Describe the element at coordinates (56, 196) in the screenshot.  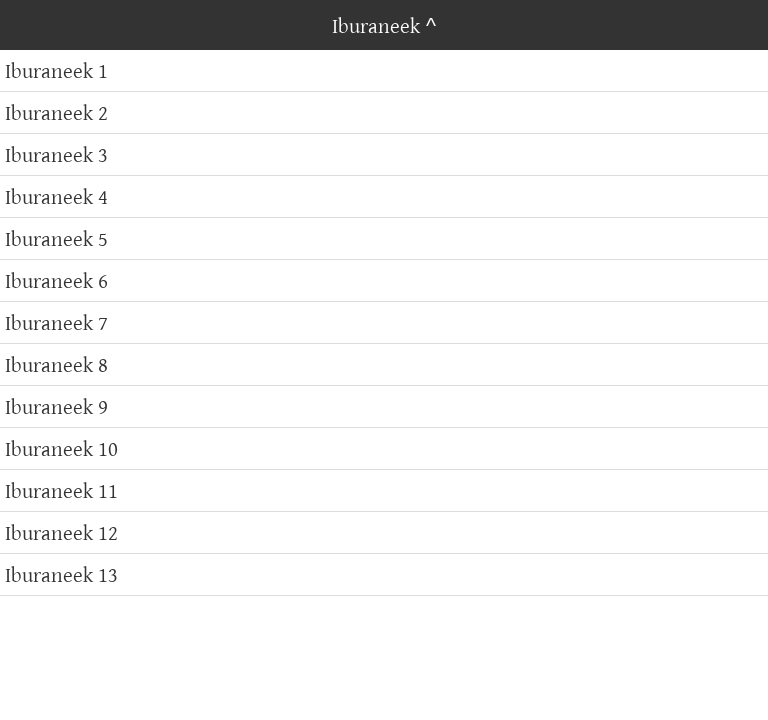
I see `Iburaneek 4` at that location.